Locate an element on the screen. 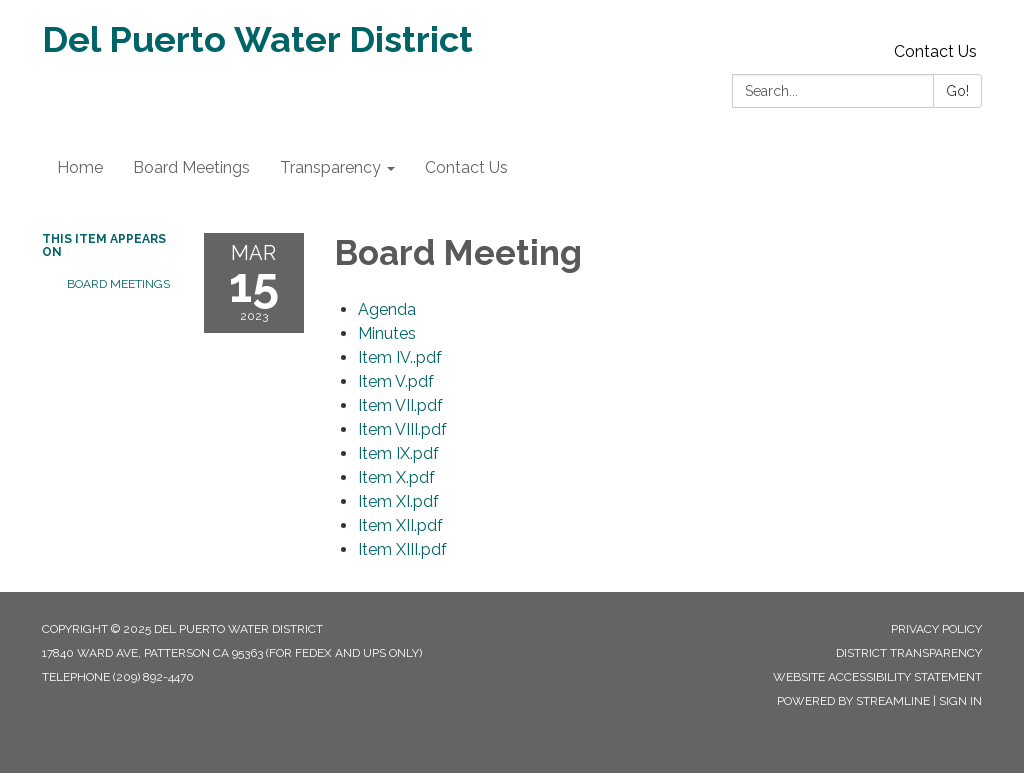  [Minutes attachment for 2023-03-15 Board Meeting] is located at coordinates (387, 333).